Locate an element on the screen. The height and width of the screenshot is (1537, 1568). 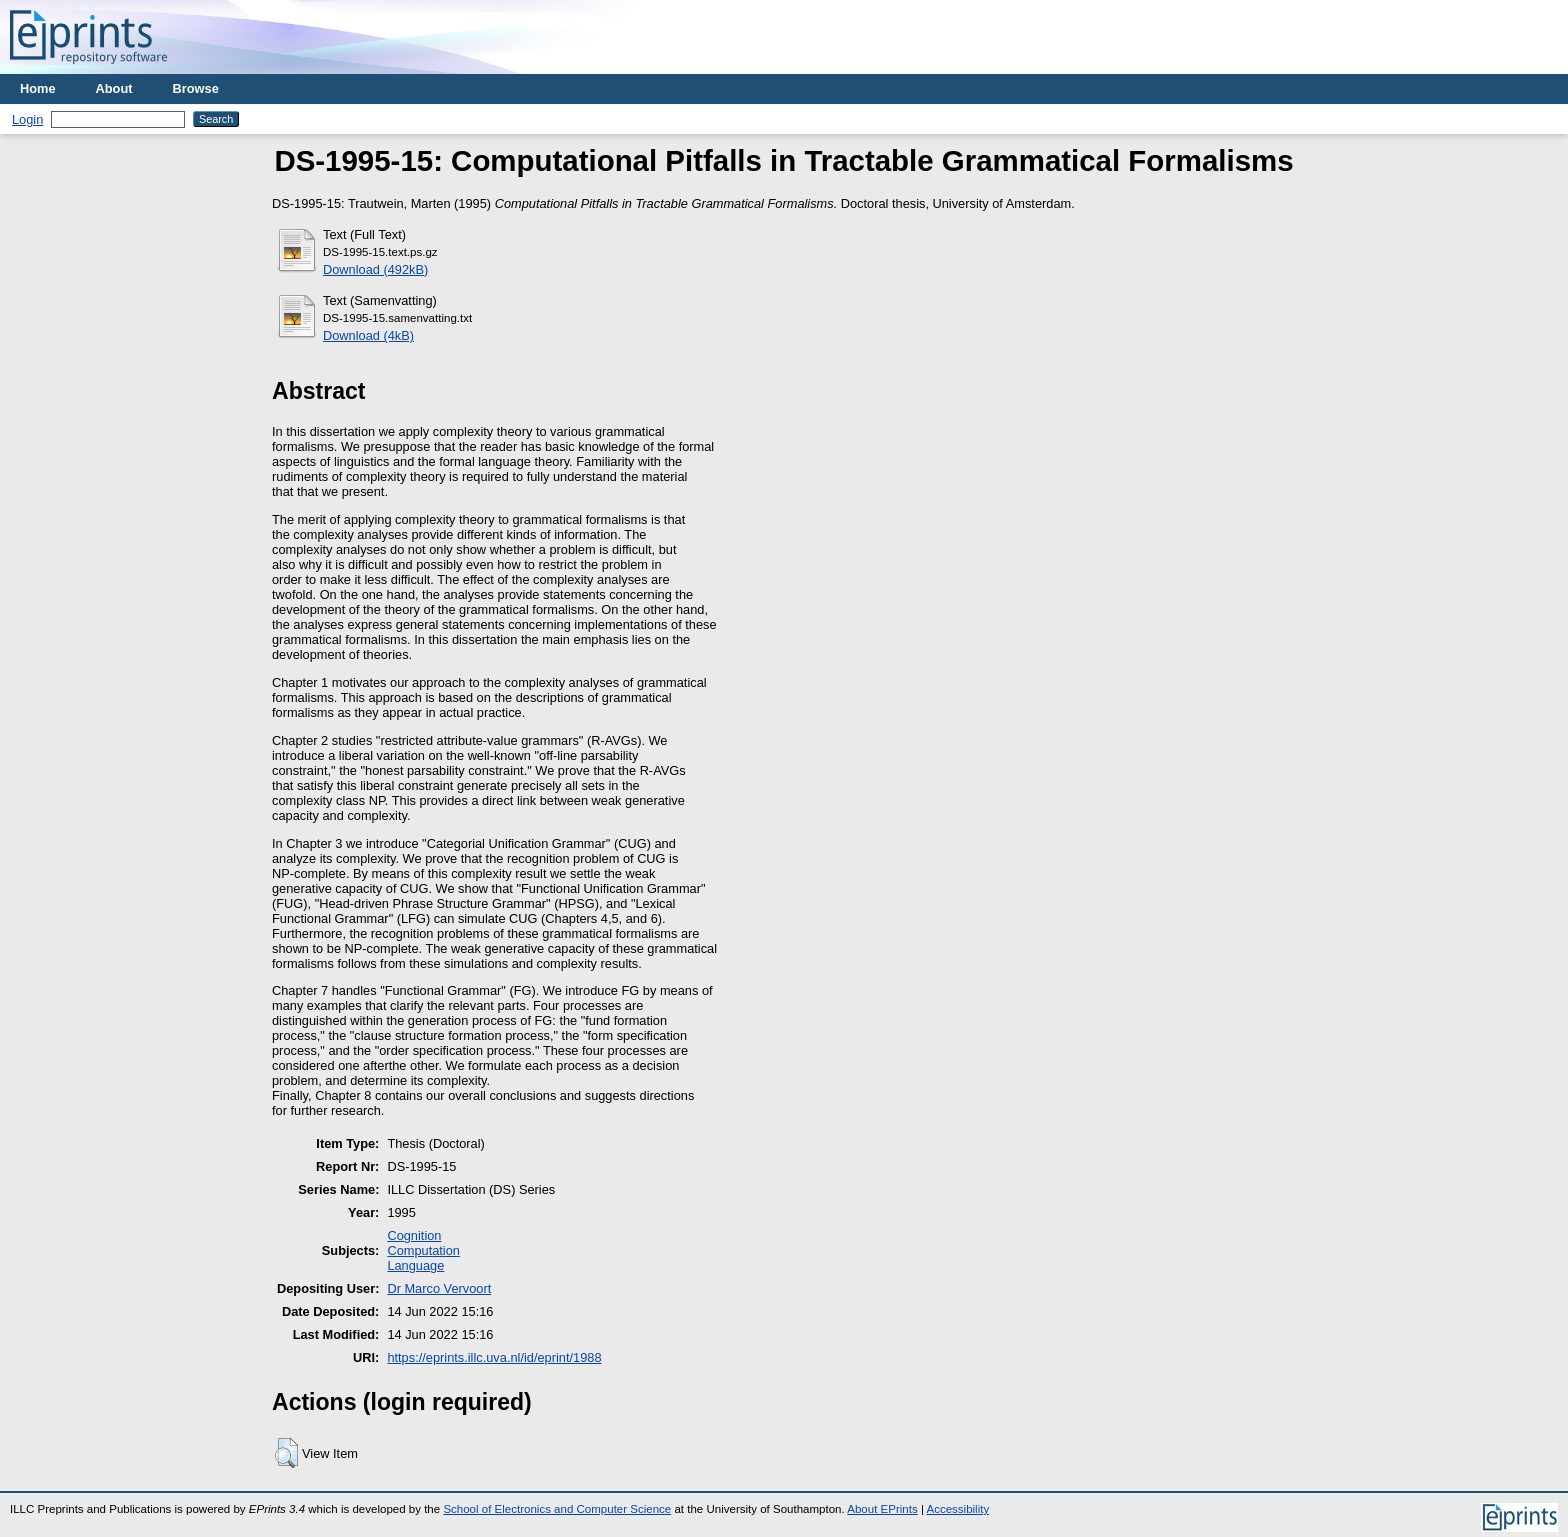
Login is located at coordinates (27, 119).